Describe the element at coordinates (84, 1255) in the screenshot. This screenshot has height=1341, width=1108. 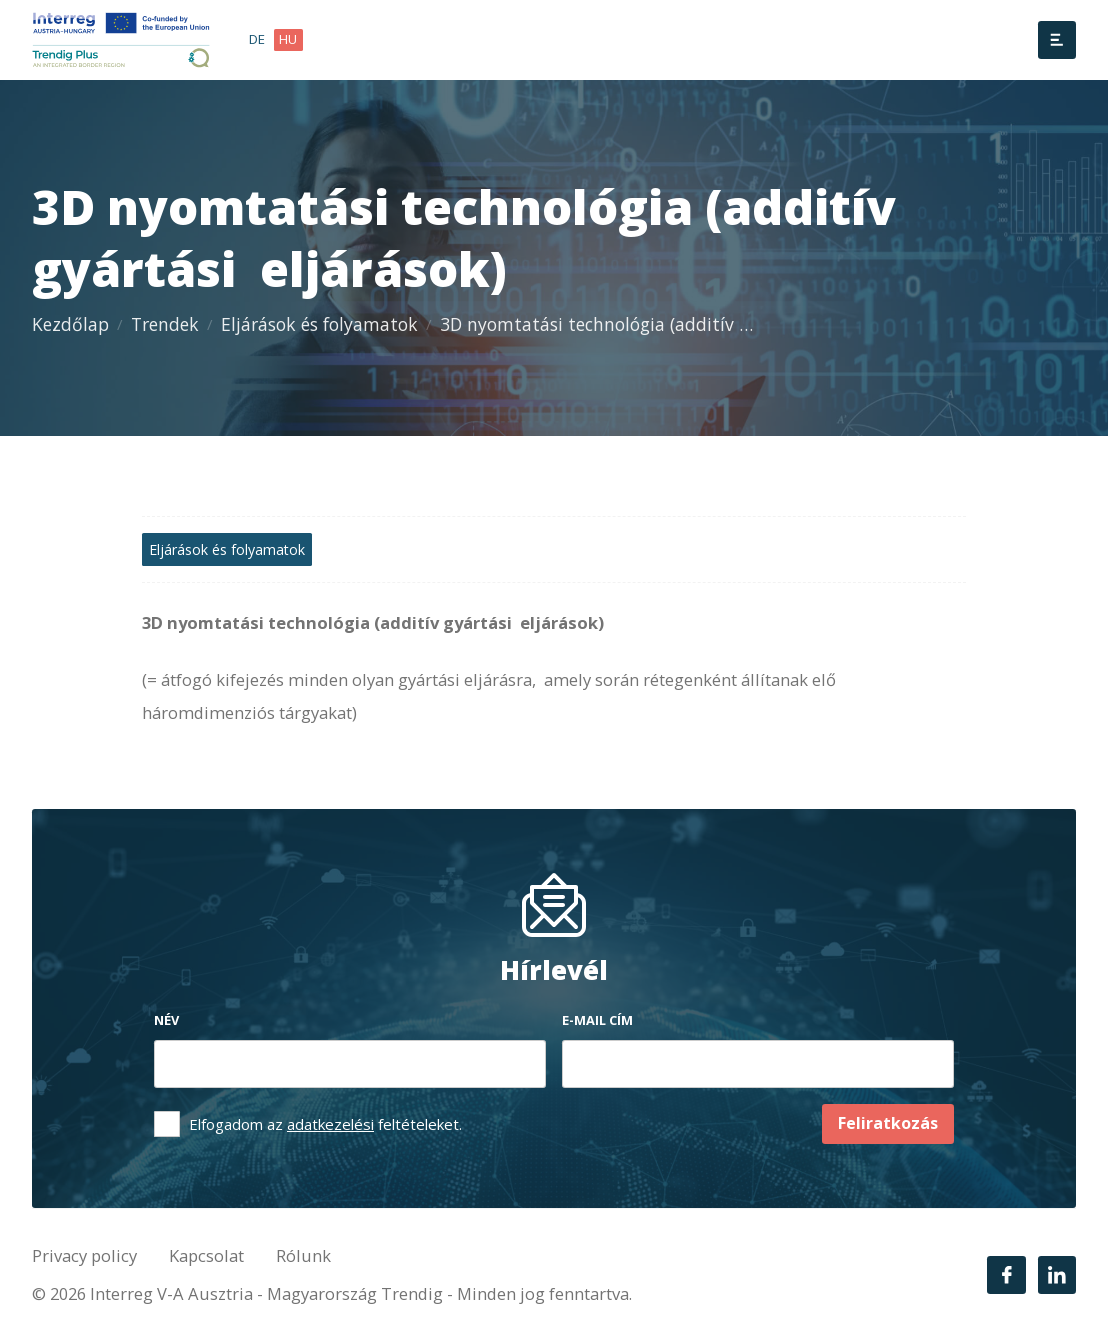
I see `Privacy policy` at that location.